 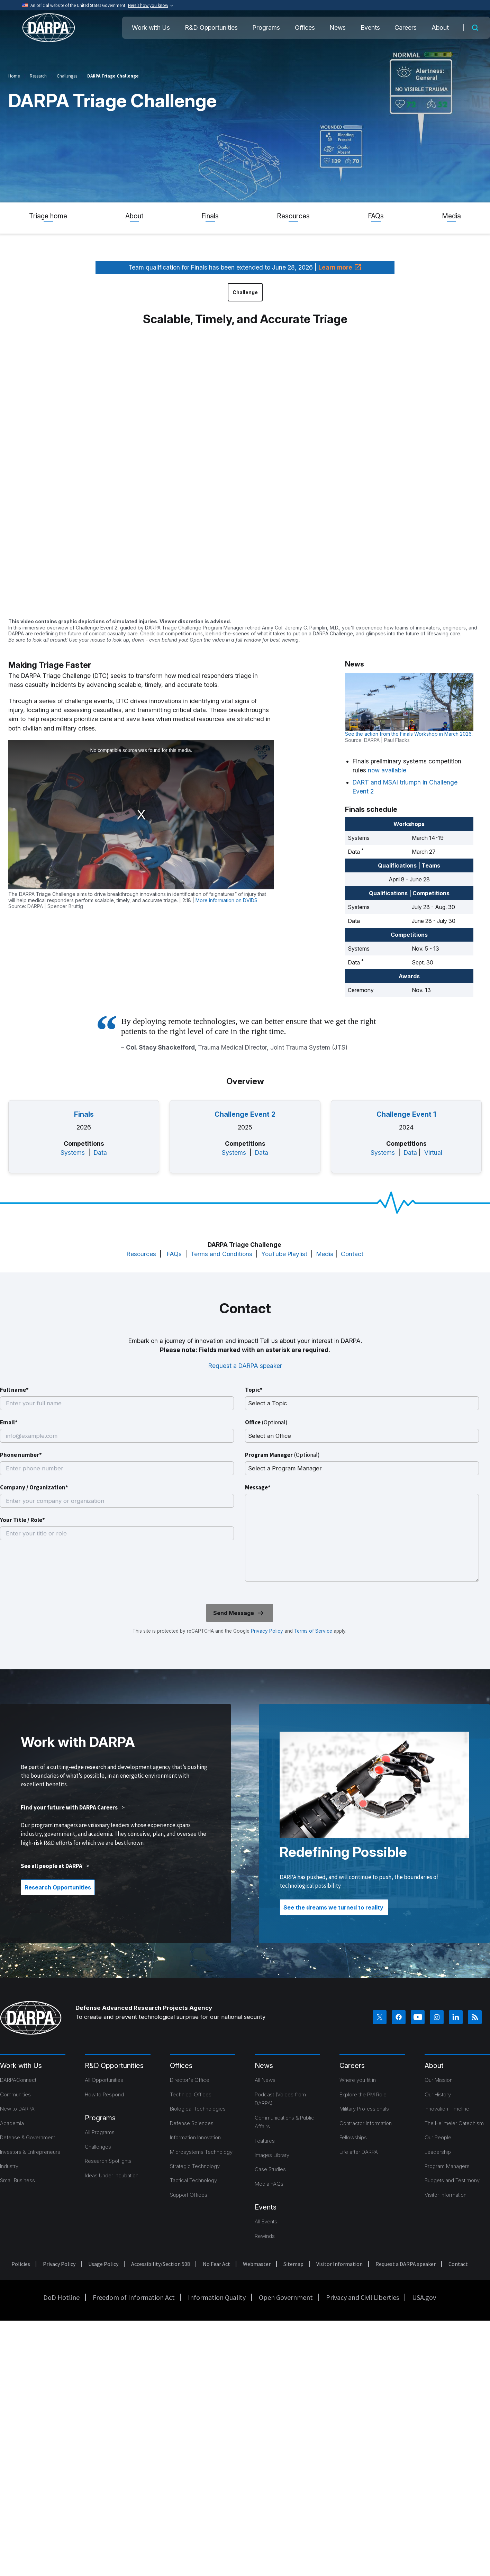 What do you see at coordinates (424, 2297) in the screenshot?
I see `USA.gov` at bounding box center [424, 2297].